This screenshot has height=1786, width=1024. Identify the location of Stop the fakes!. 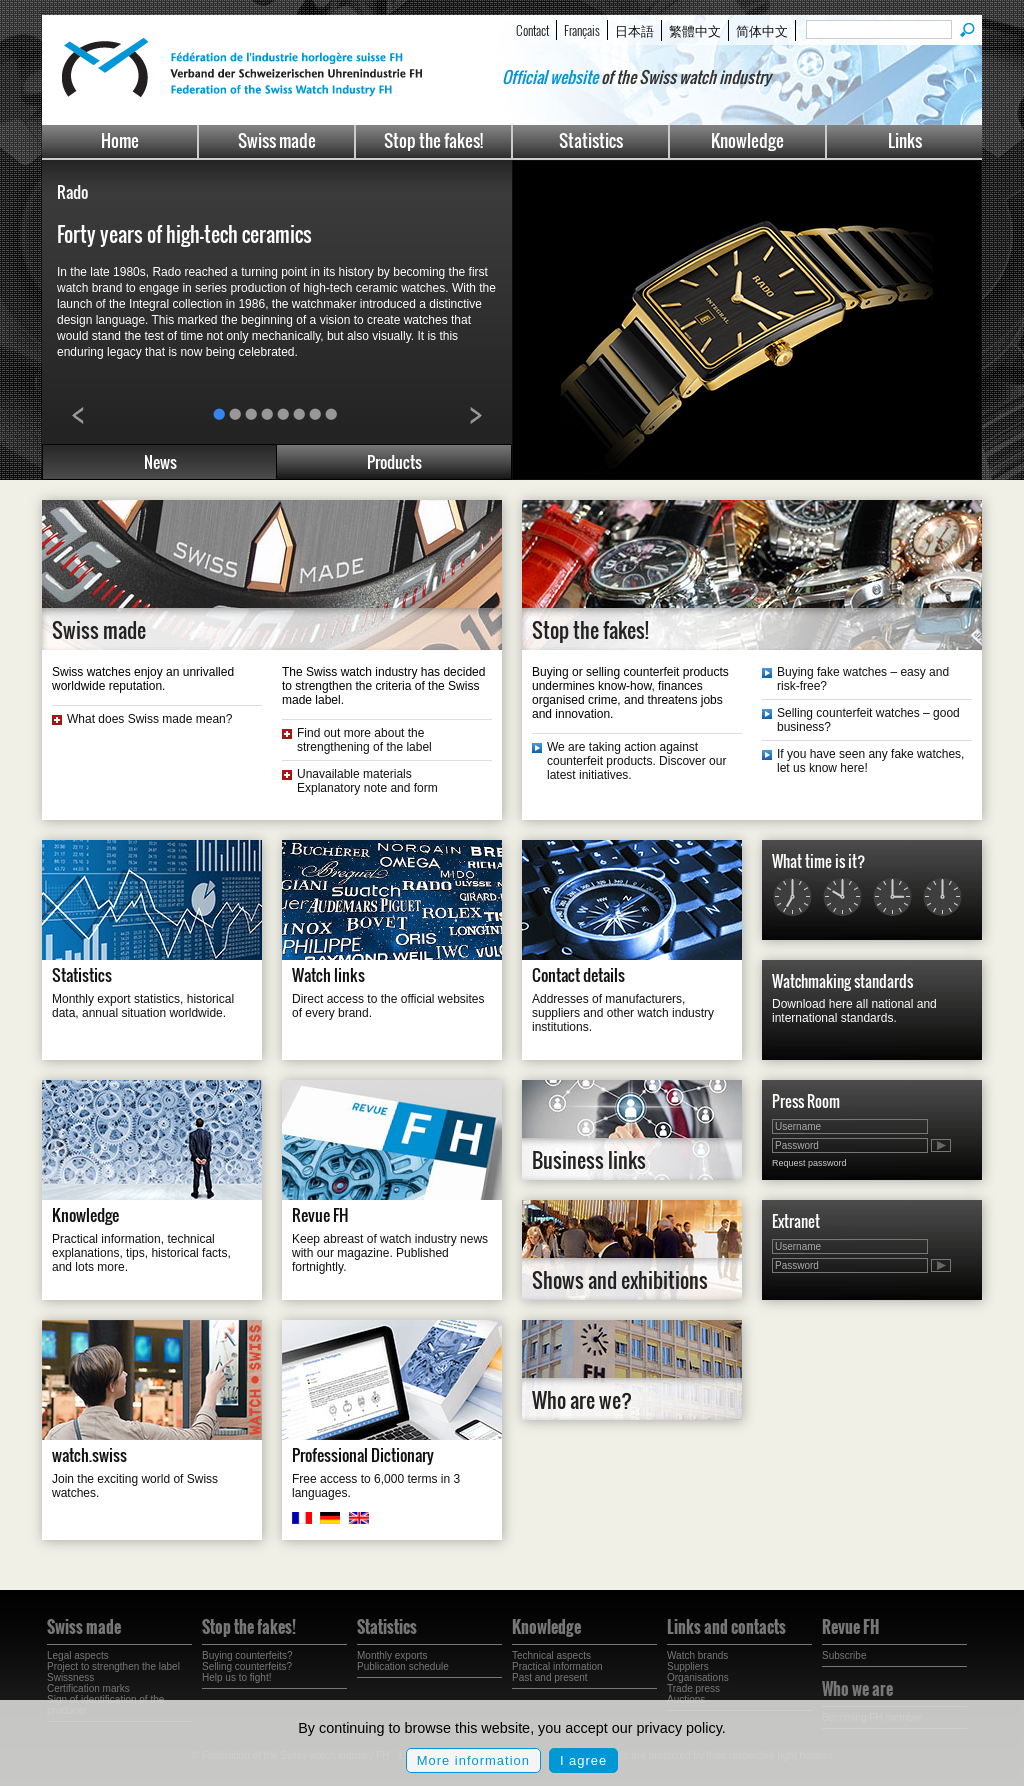
(433, 140).